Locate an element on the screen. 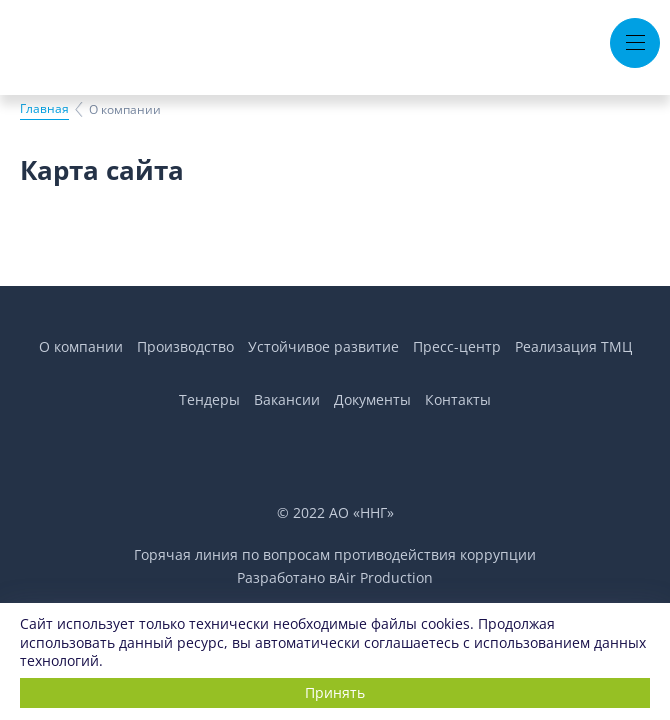 Image resolution: width=670 pixels, height=720 pixels. Вакансии is located at coordinates (287, 399).